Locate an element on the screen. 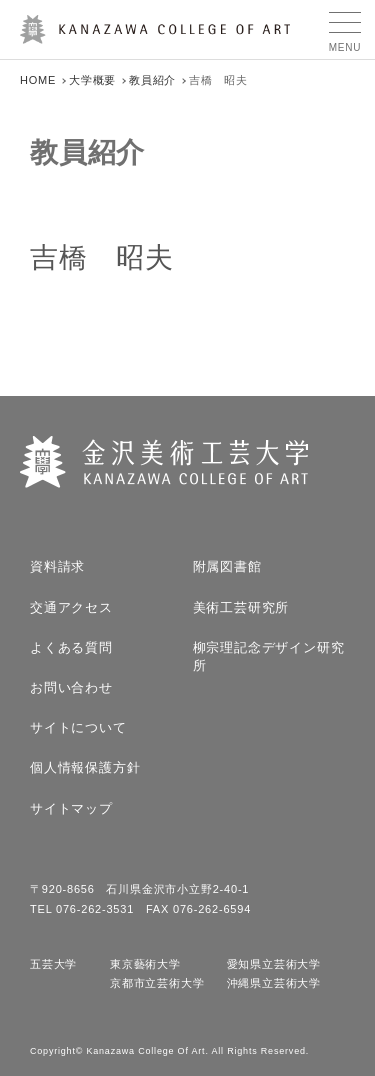 Image resolution: width=375 pixels, height=1076 pixels. サイトについて is located at coordinates (78, 727).